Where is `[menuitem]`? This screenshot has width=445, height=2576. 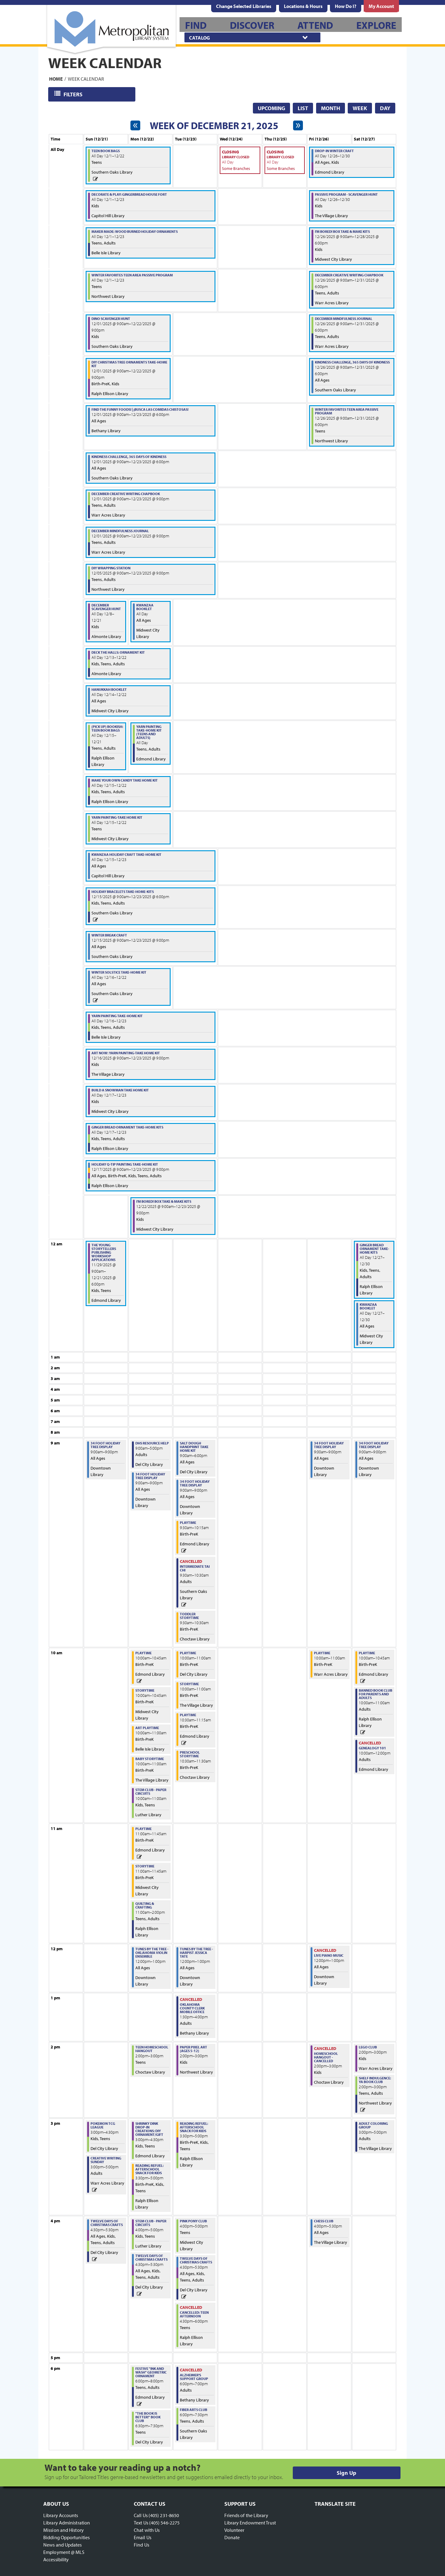 [menuitem] is located at coordinates (303, 6).